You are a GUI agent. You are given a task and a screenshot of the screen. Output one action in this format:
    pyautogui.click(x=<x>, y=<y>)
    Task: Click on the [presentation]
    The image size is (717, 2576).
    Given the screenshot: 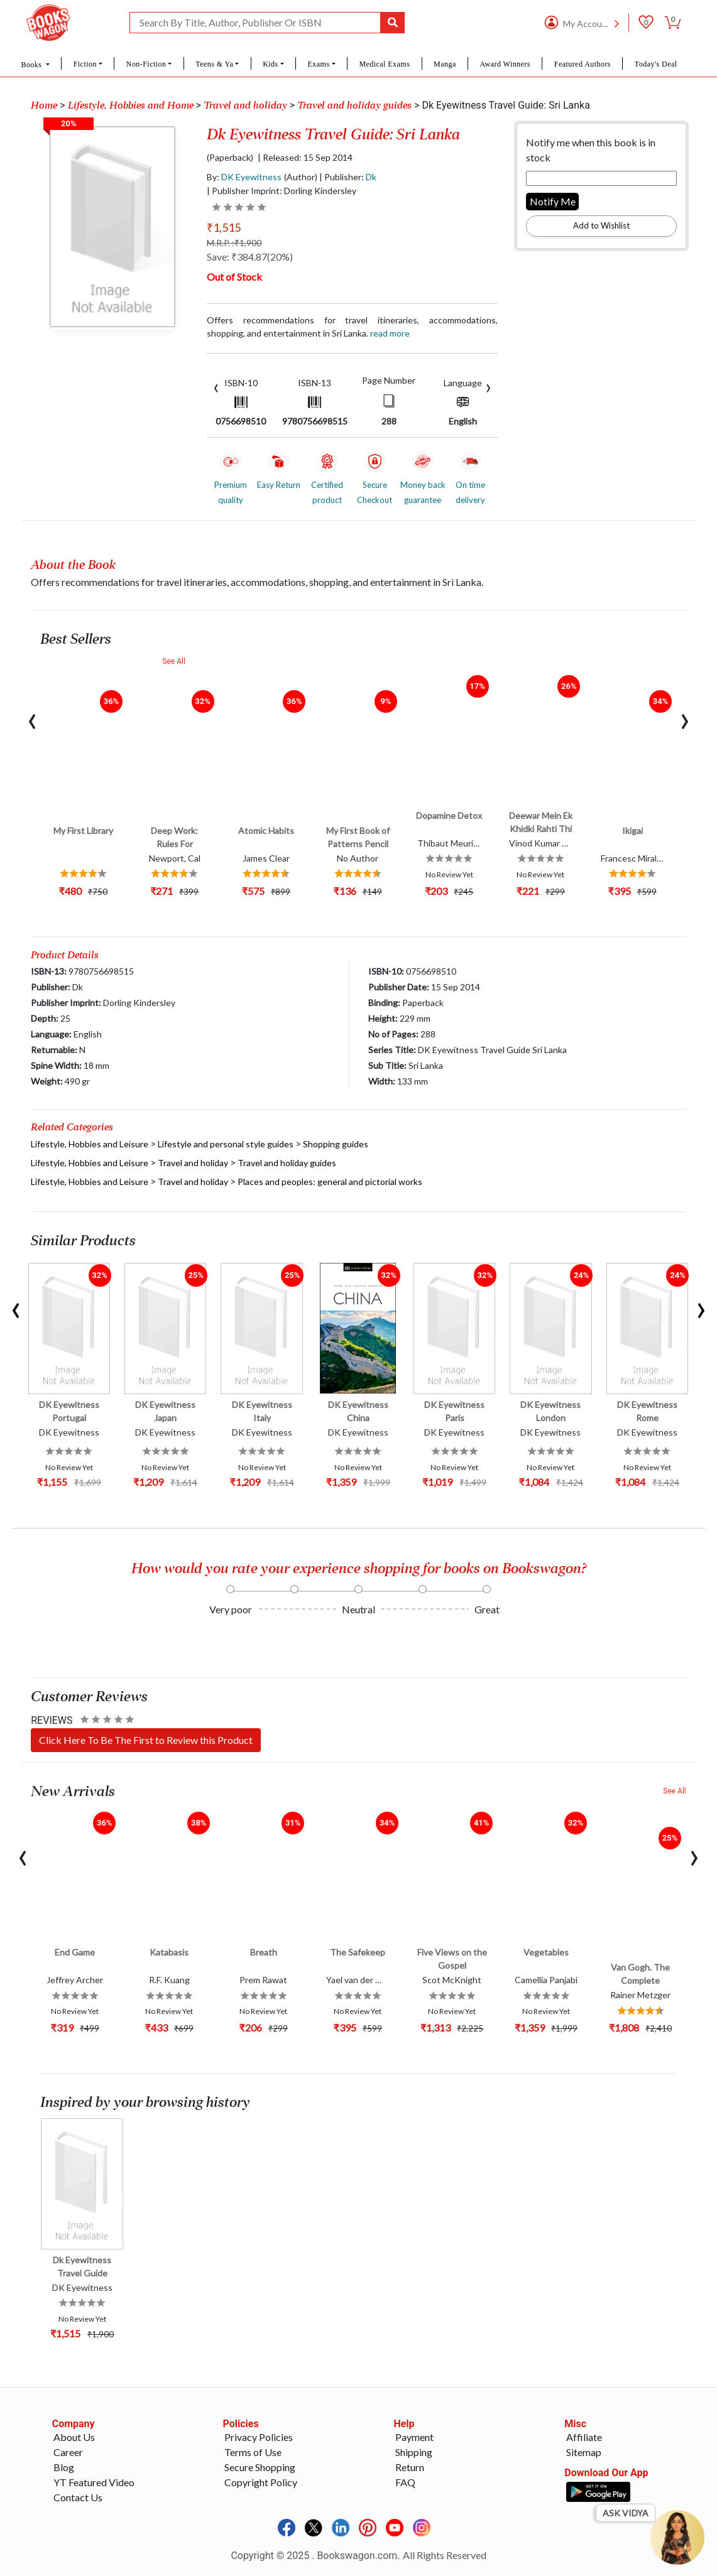 What is the action you would take?
    pyautogui.click(x=216, y=386)
    